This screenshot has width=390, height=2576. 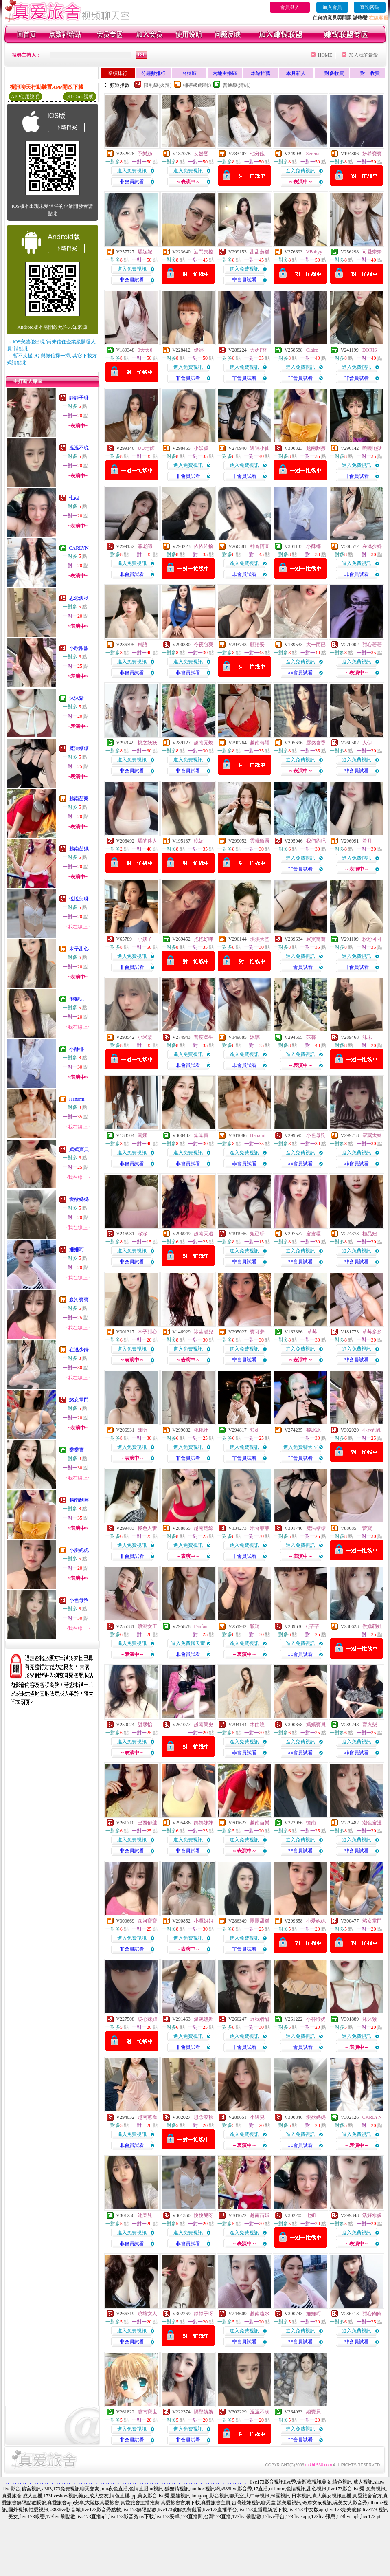 What do you see at coordinates (80, 96) in the screenshot?
I see `QR Code說明` at bounding box center [80, 96].